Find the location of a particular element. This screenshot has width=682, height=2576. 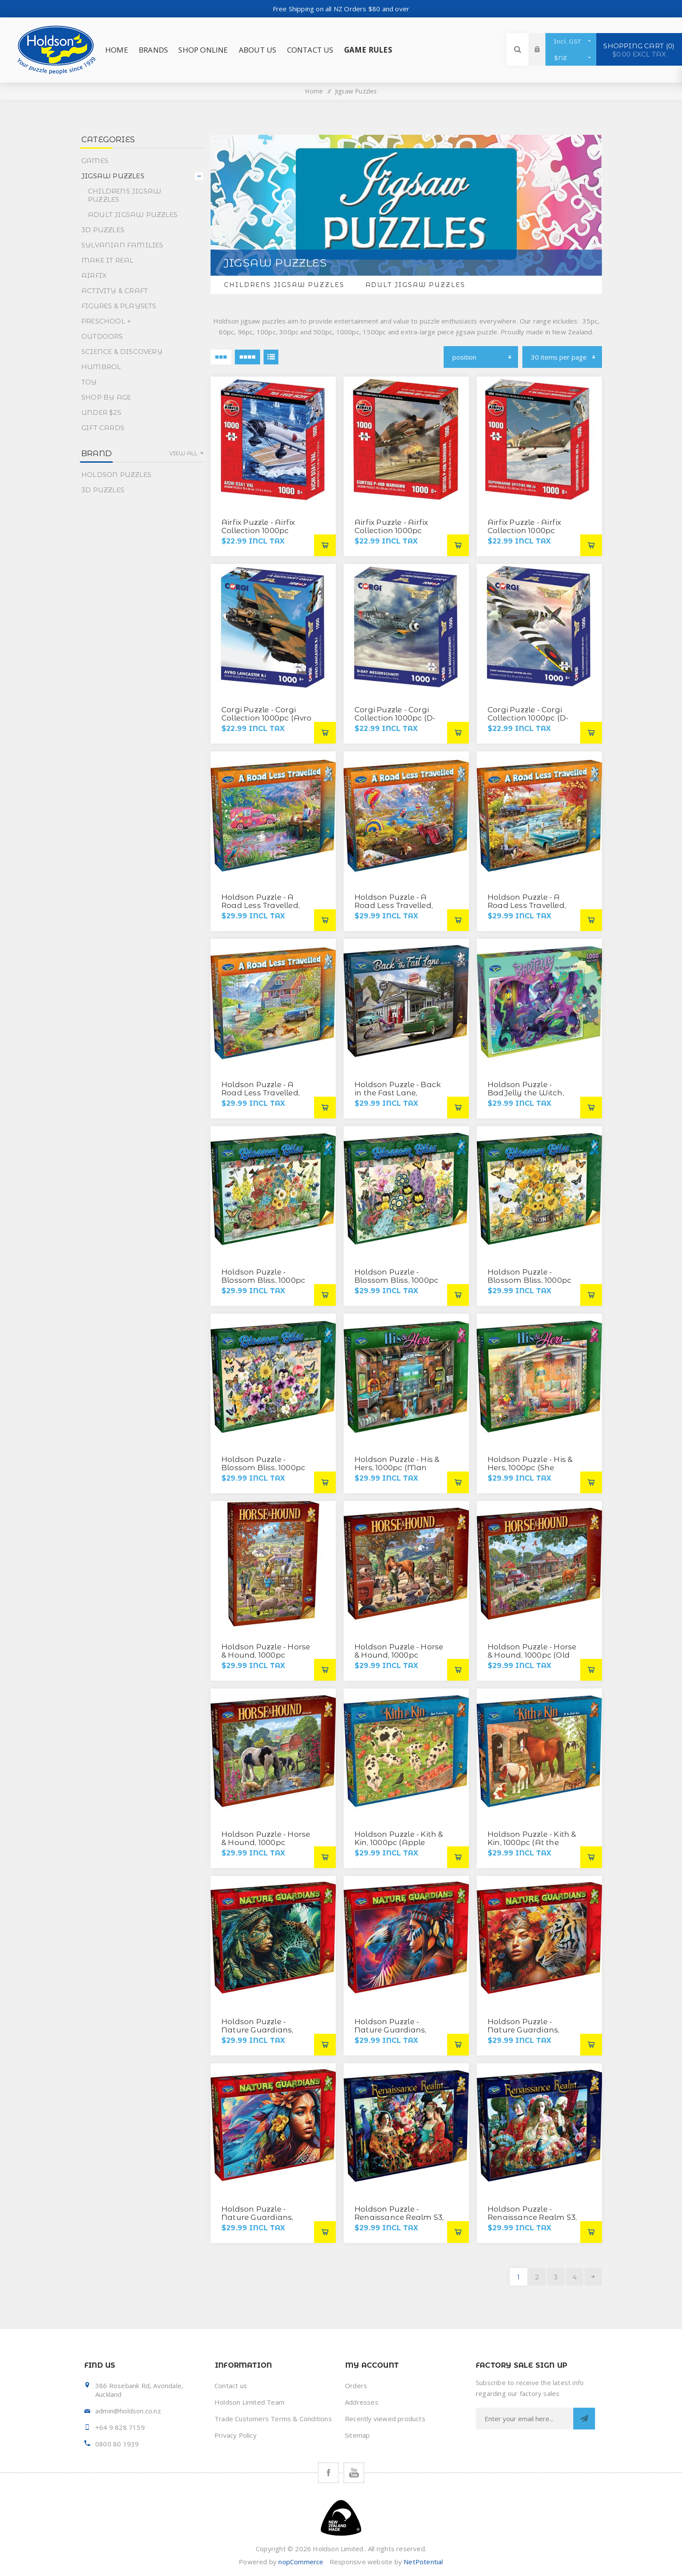

Activity & Craft is located at coordinates (114, 291).